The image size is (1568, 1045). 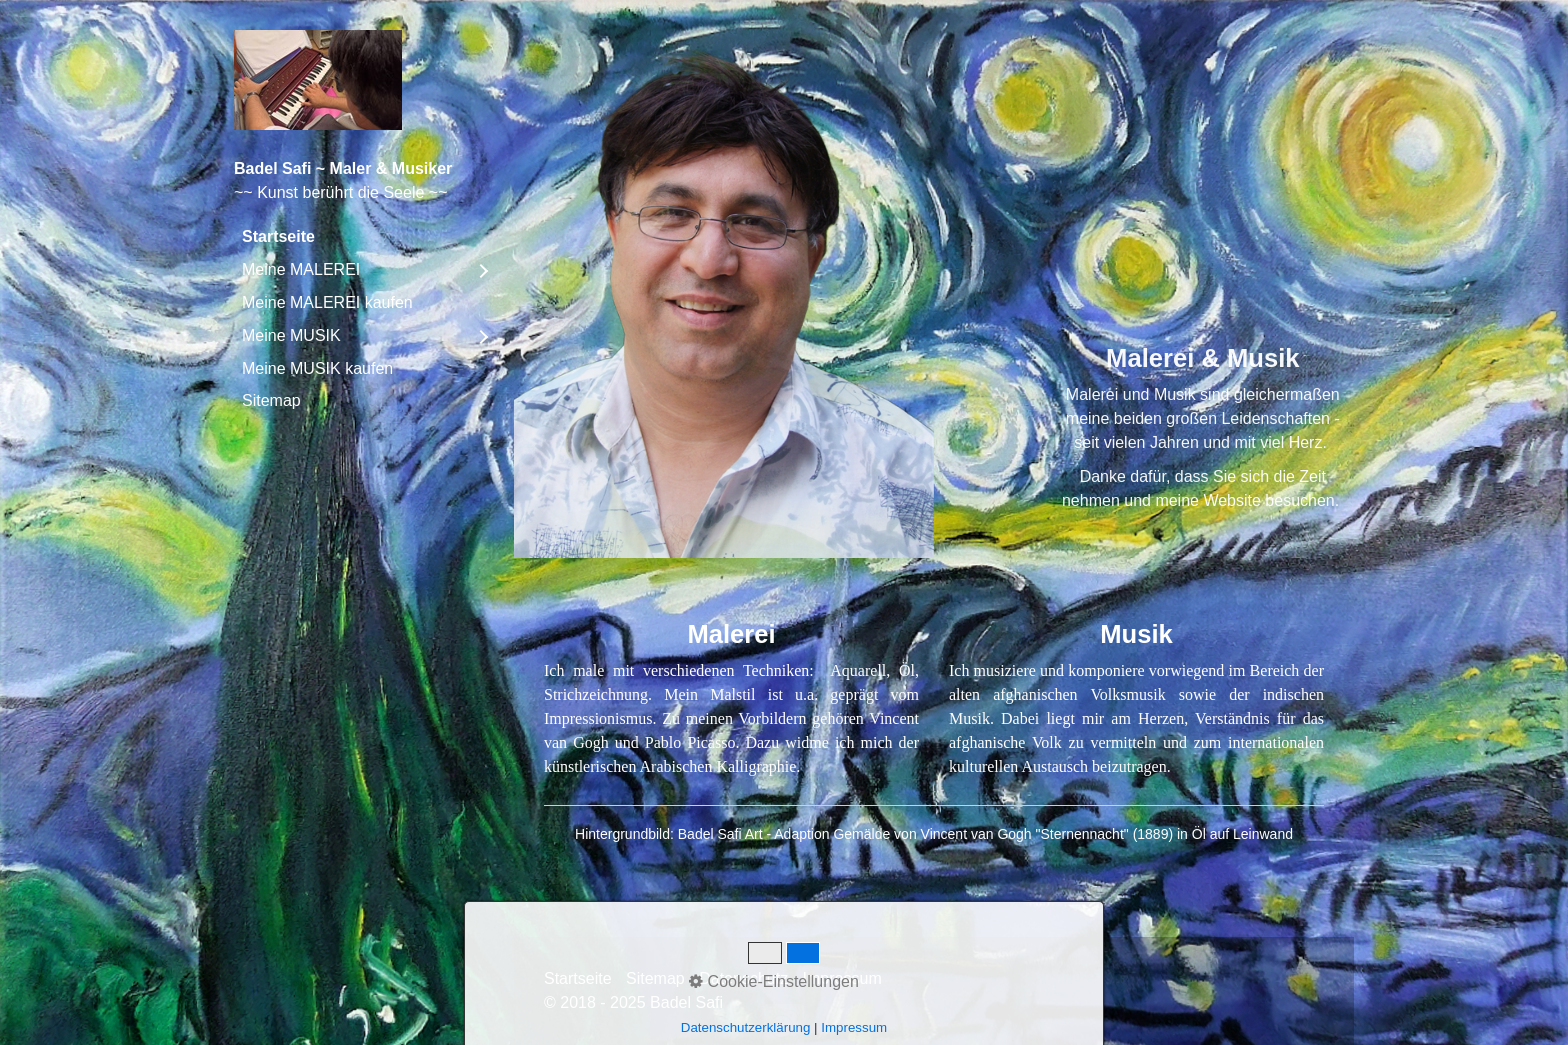 What do you see at coordinates (271, 400) in the screenshot?
I see `Sitemap` at bounding box center [271, 400].